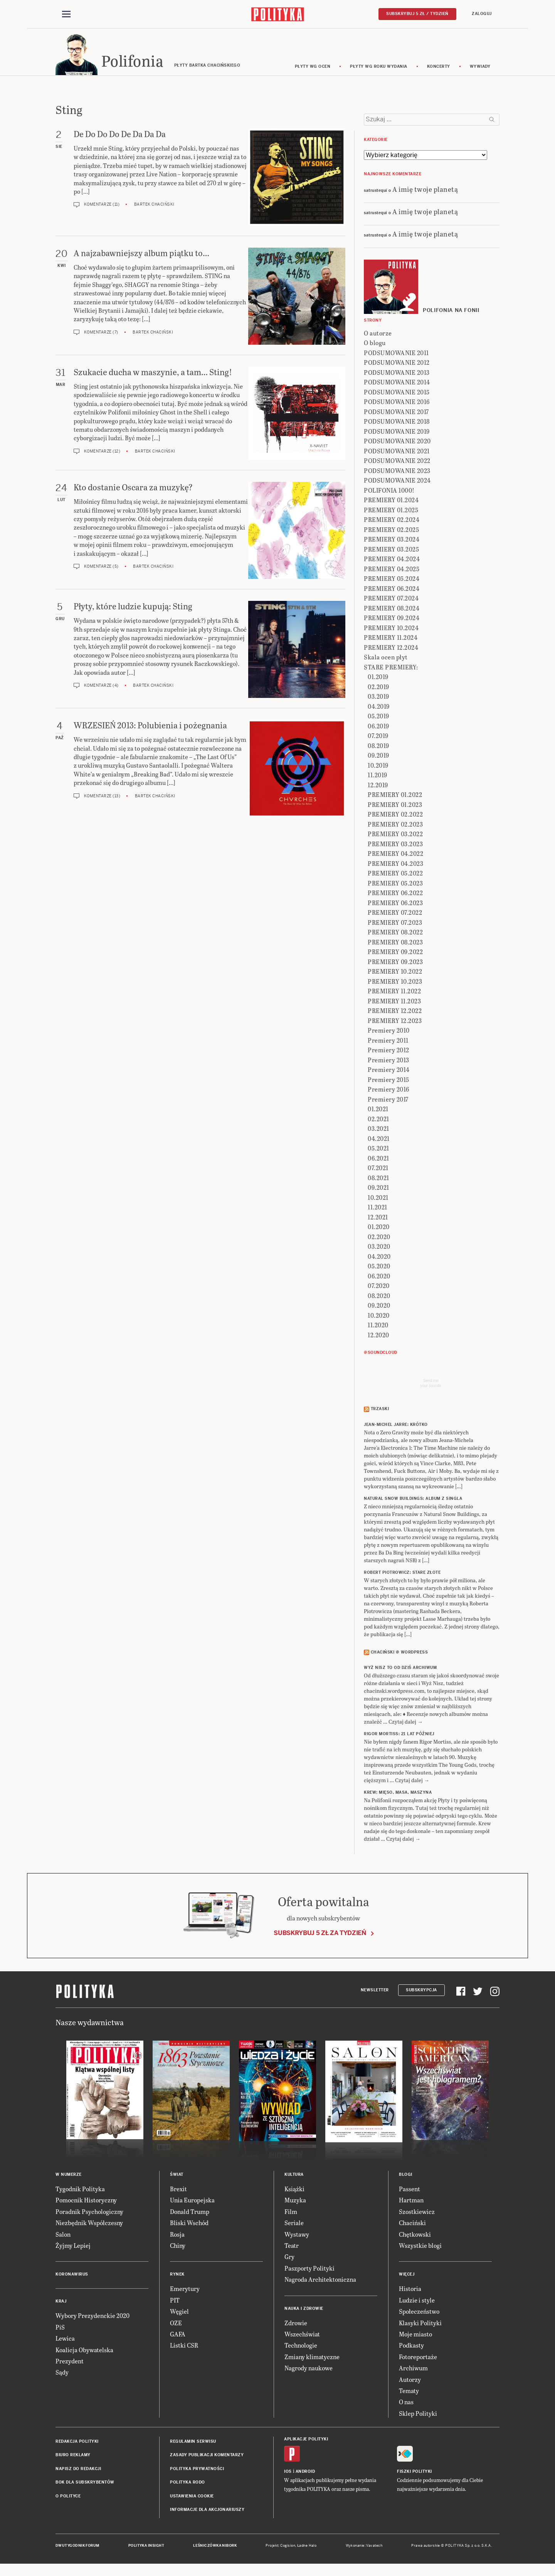 This screenshot has height=2576, width=555. What do you see at coordinates (307, 2549) in the screenshot?
I see `Ładne Halo` at bounding box center [307, 2549].